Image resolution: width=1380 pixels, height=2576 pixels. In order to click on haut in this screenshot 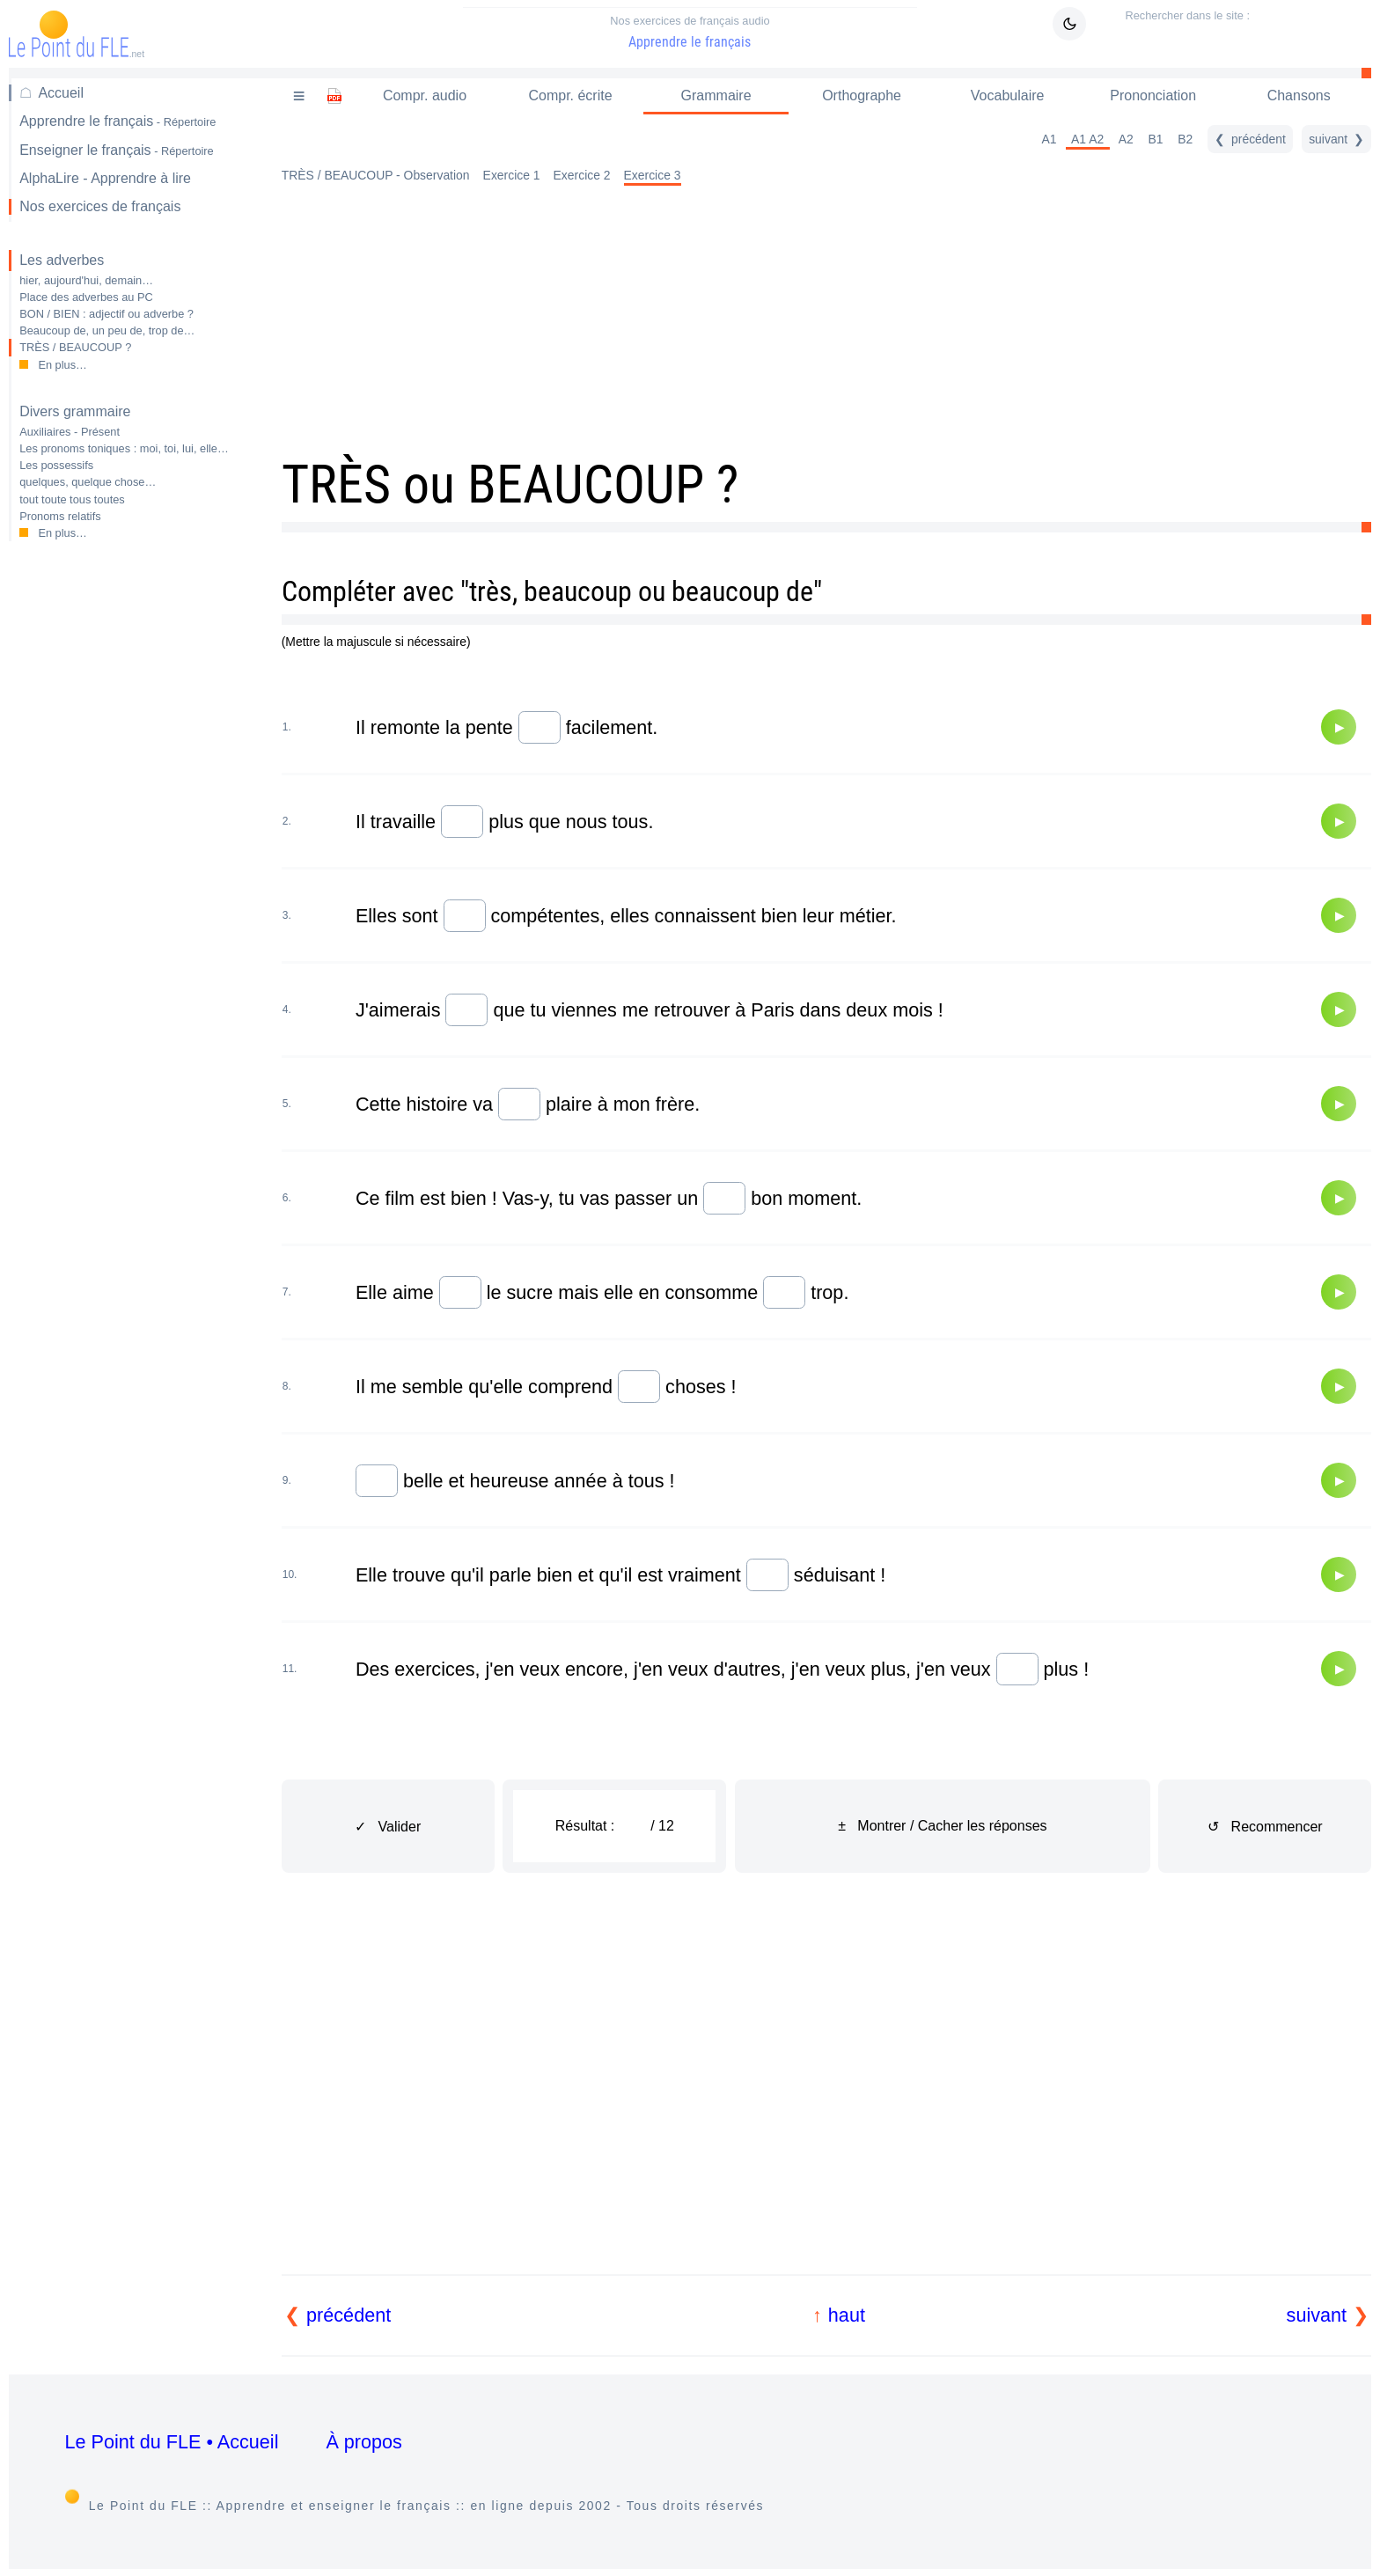, I will do `click(846, 2315)`.